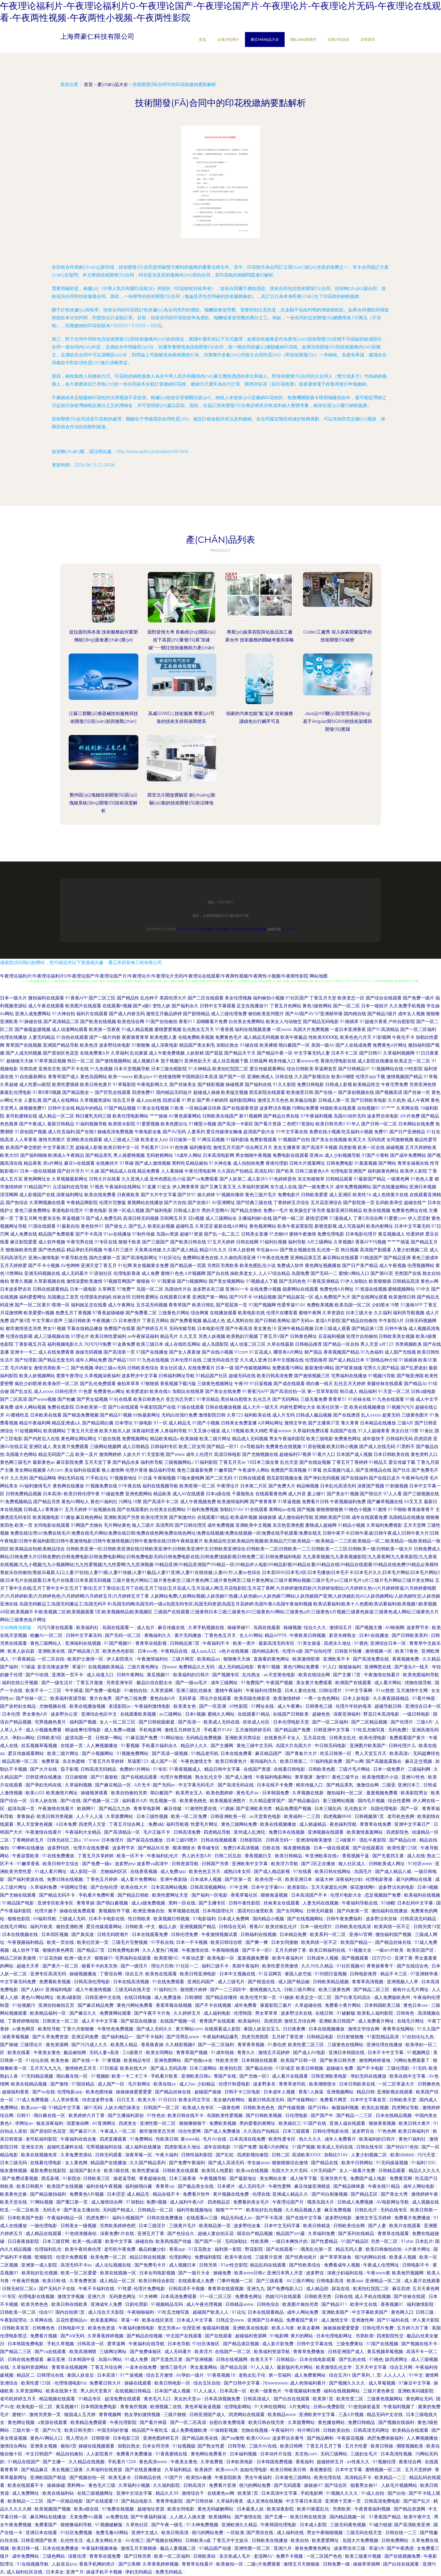  What do you see at coordinates (49, 2029) in the screenshot?
I see `欧美性导航` at bounding box center [49, 2029].